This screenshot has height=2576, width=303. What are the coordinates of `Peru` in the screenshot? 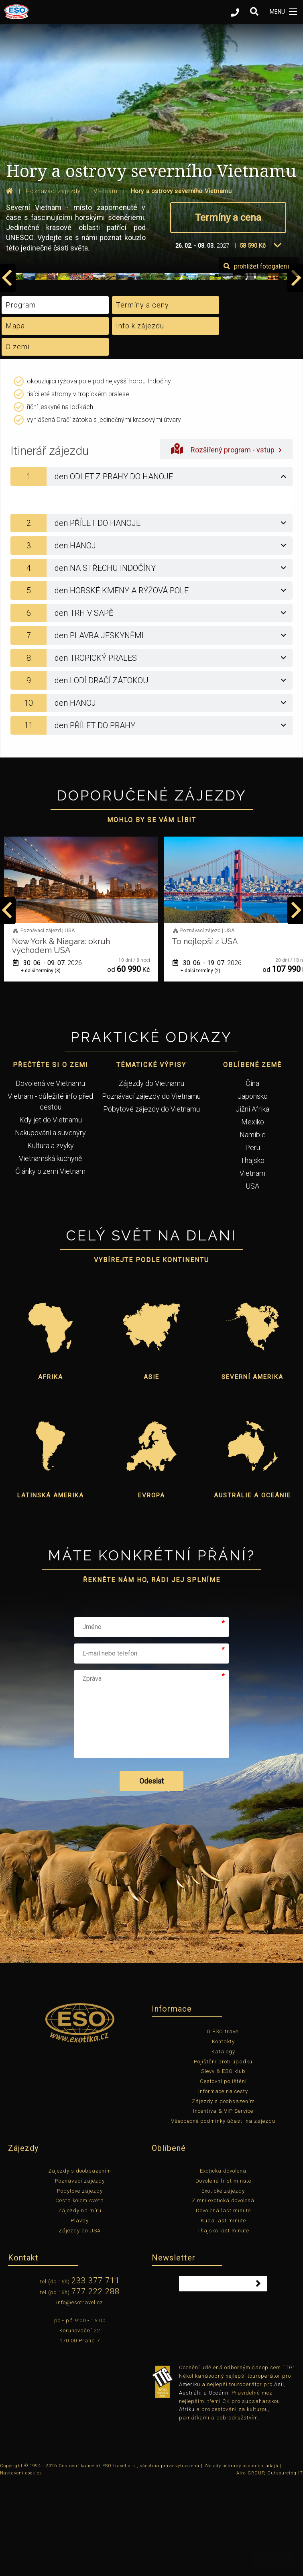 It's located at (252, 1240).